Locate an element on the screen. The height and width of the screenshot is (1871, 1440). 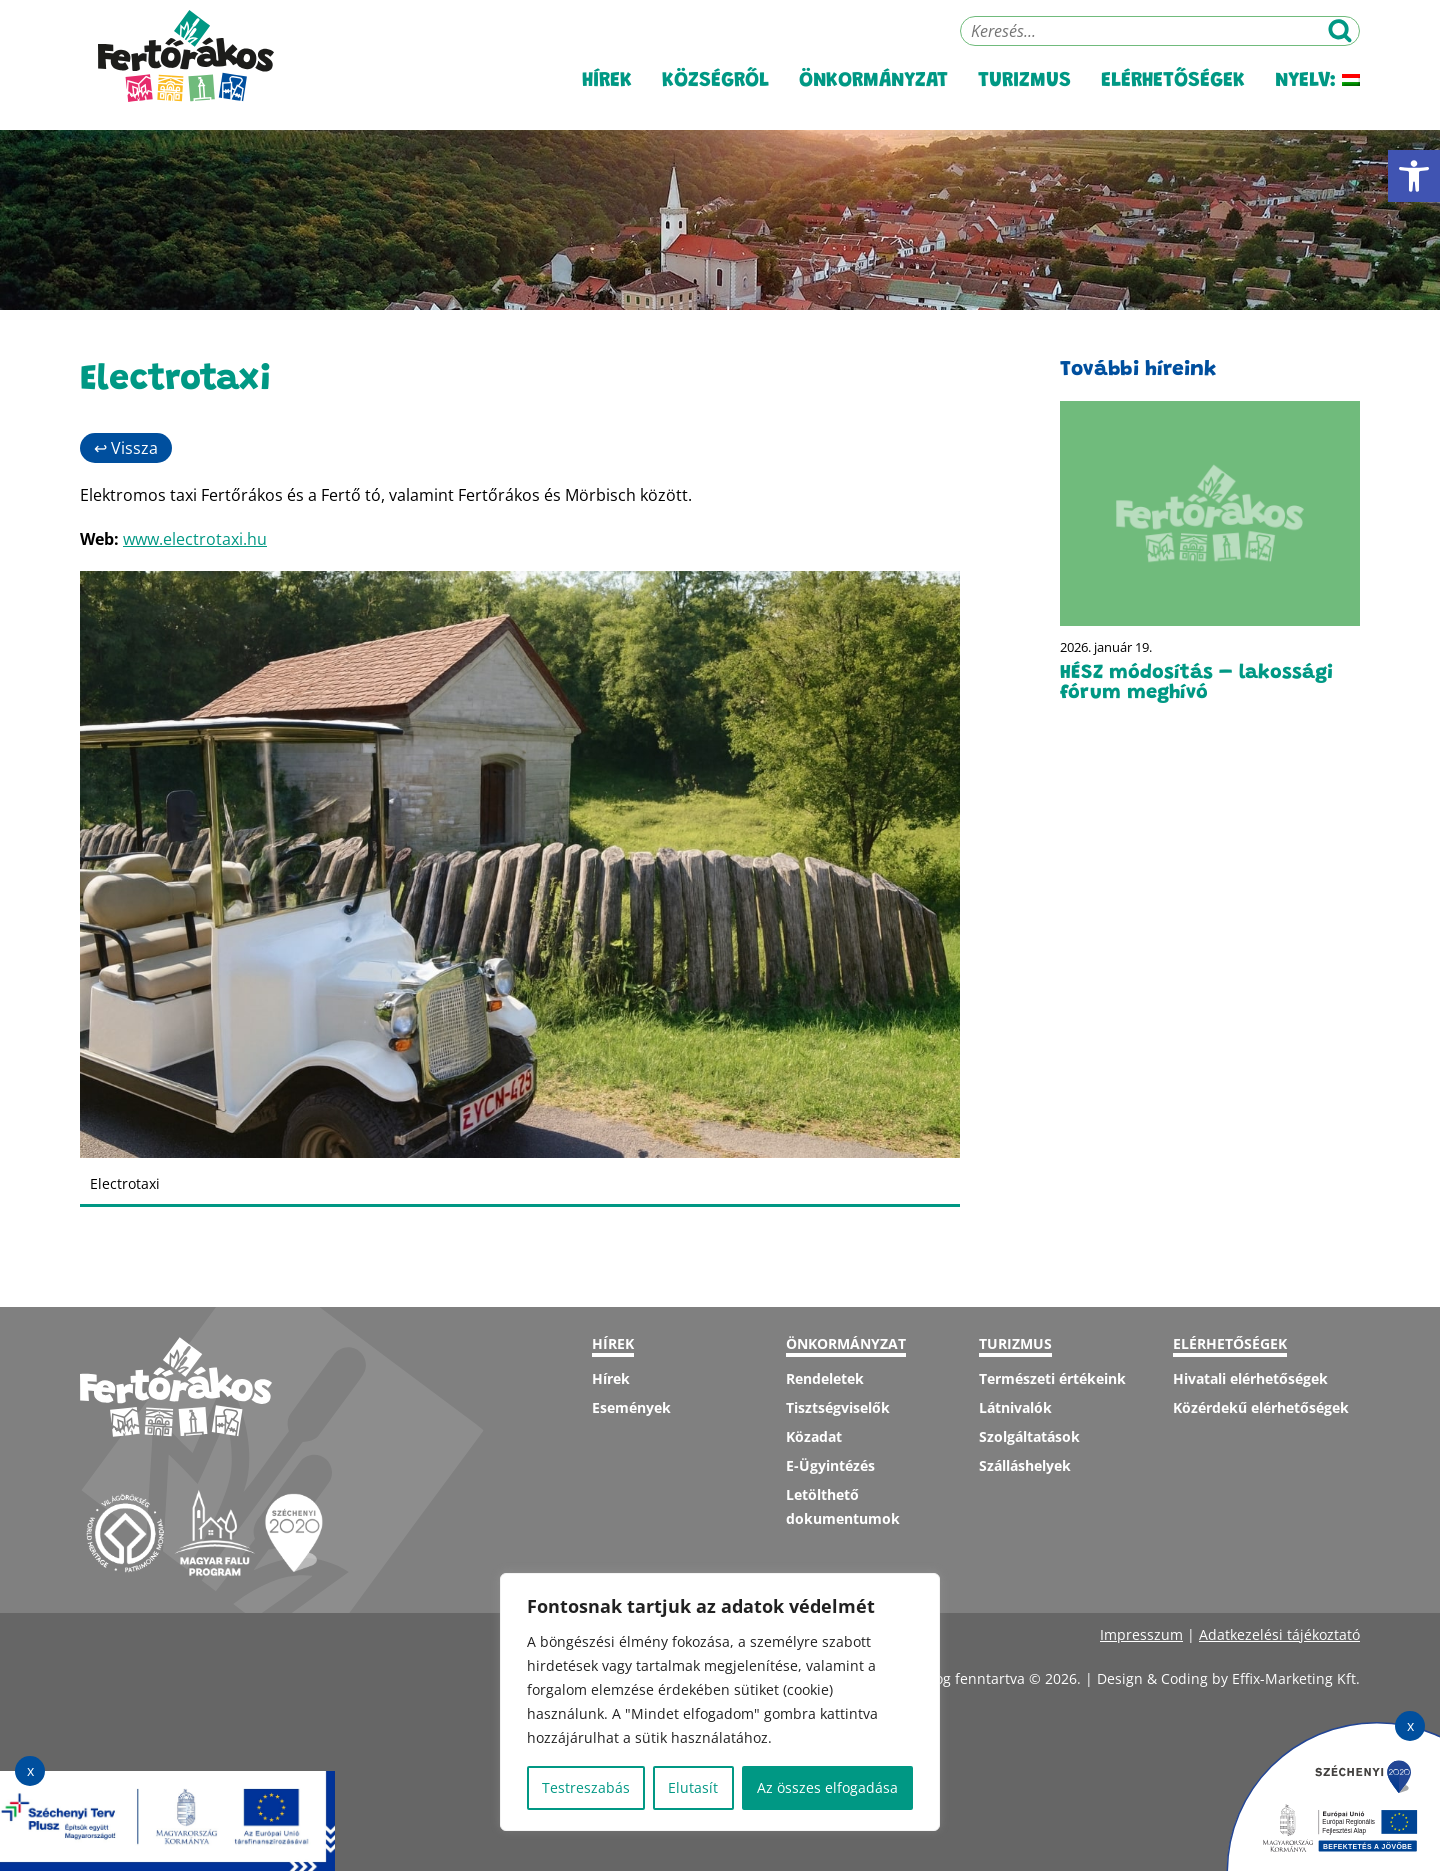
Hivatali elérhetőségek is located at coordinates (1250, 1378).